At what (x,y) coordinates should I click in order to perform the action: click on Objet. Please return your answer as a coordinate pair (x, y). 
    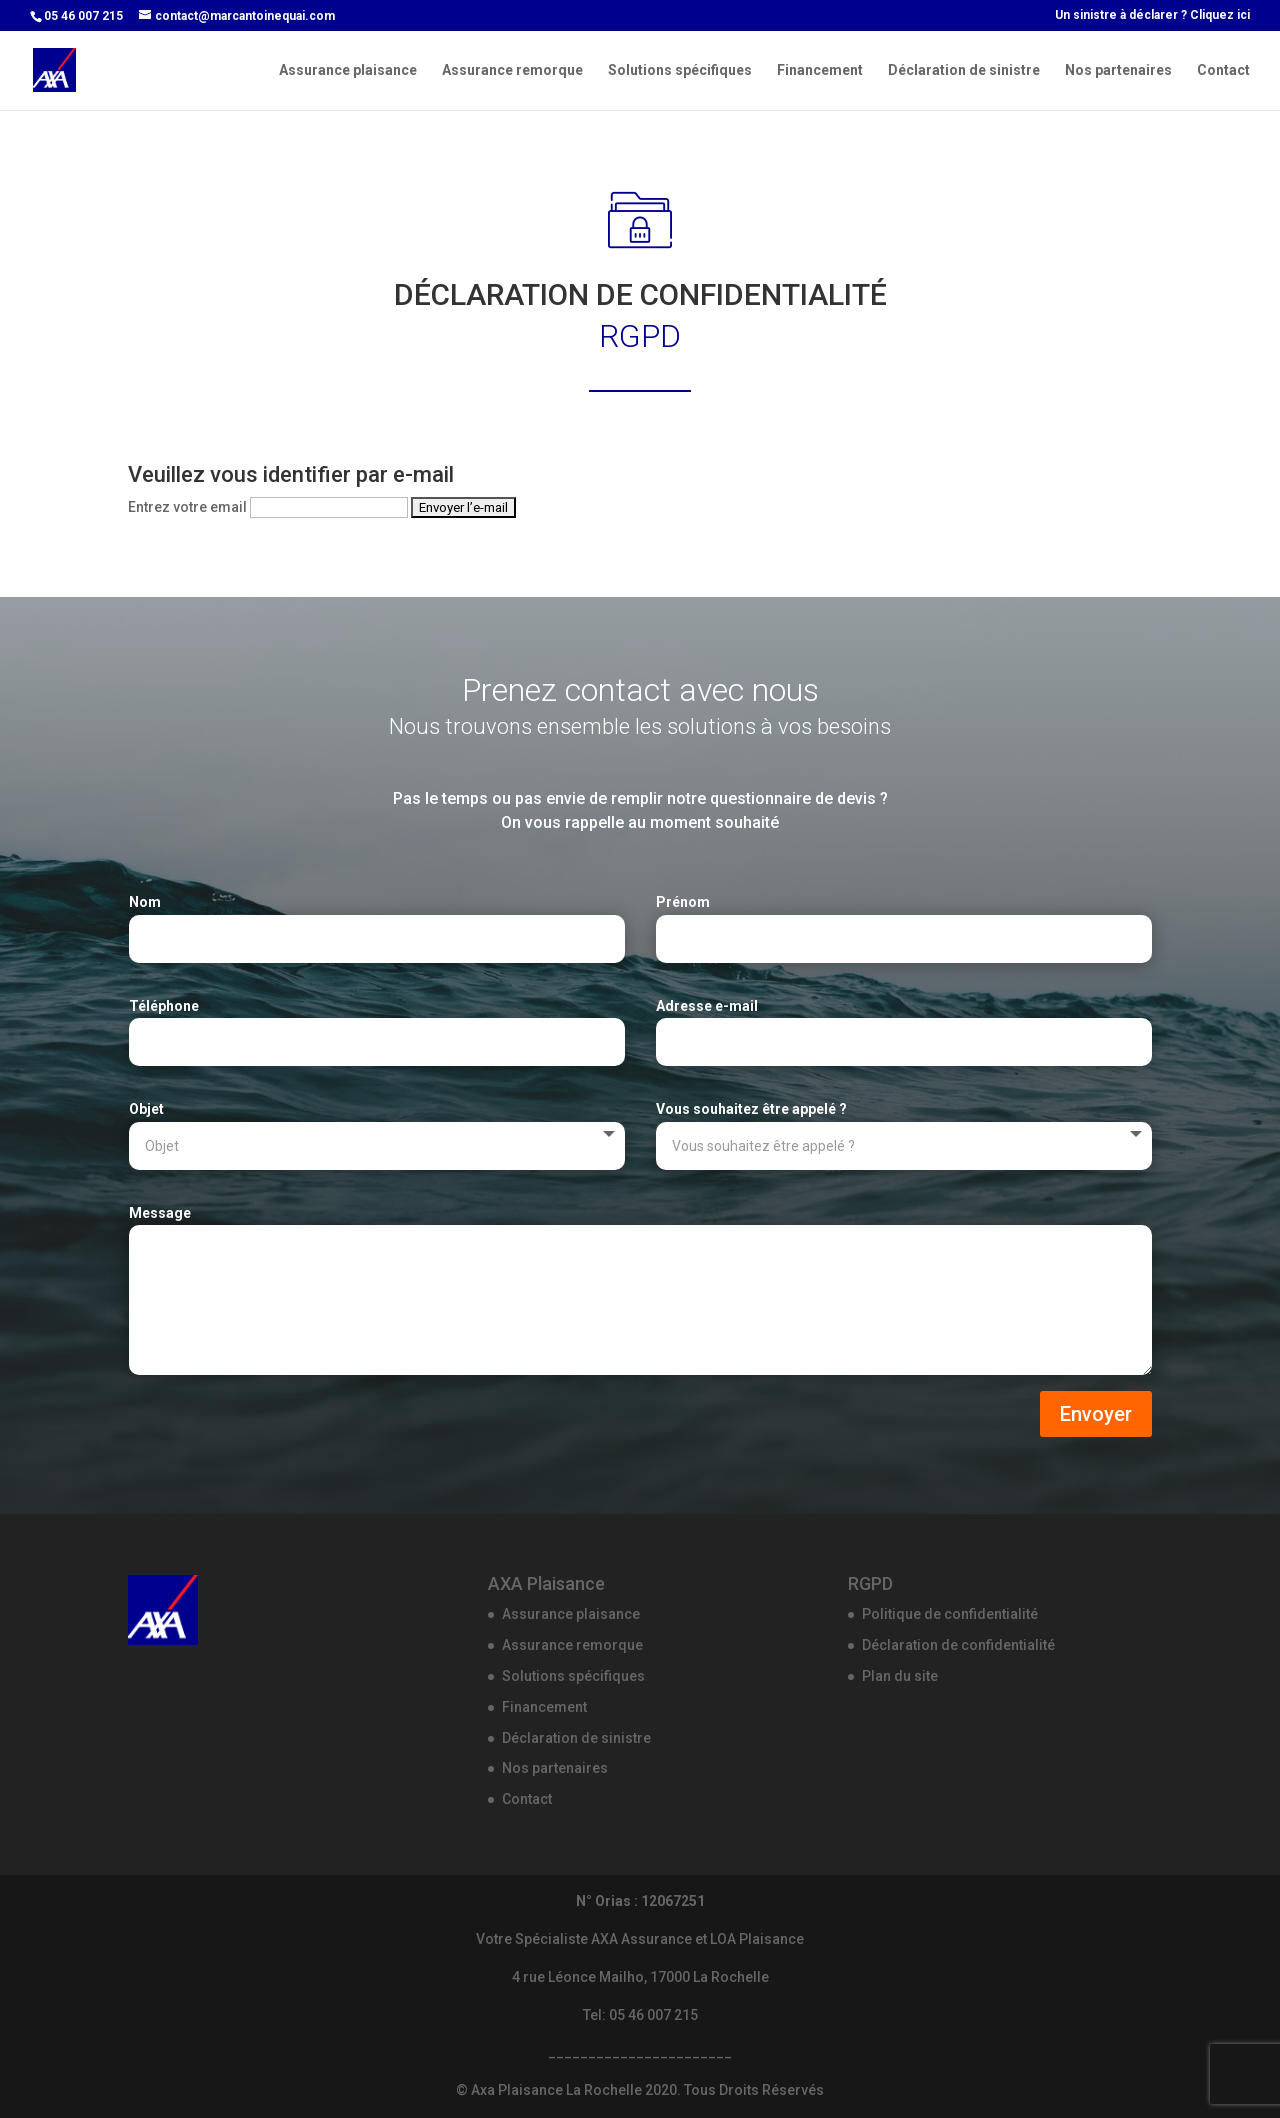
    Looking at the image, I should click on (146, 1109).